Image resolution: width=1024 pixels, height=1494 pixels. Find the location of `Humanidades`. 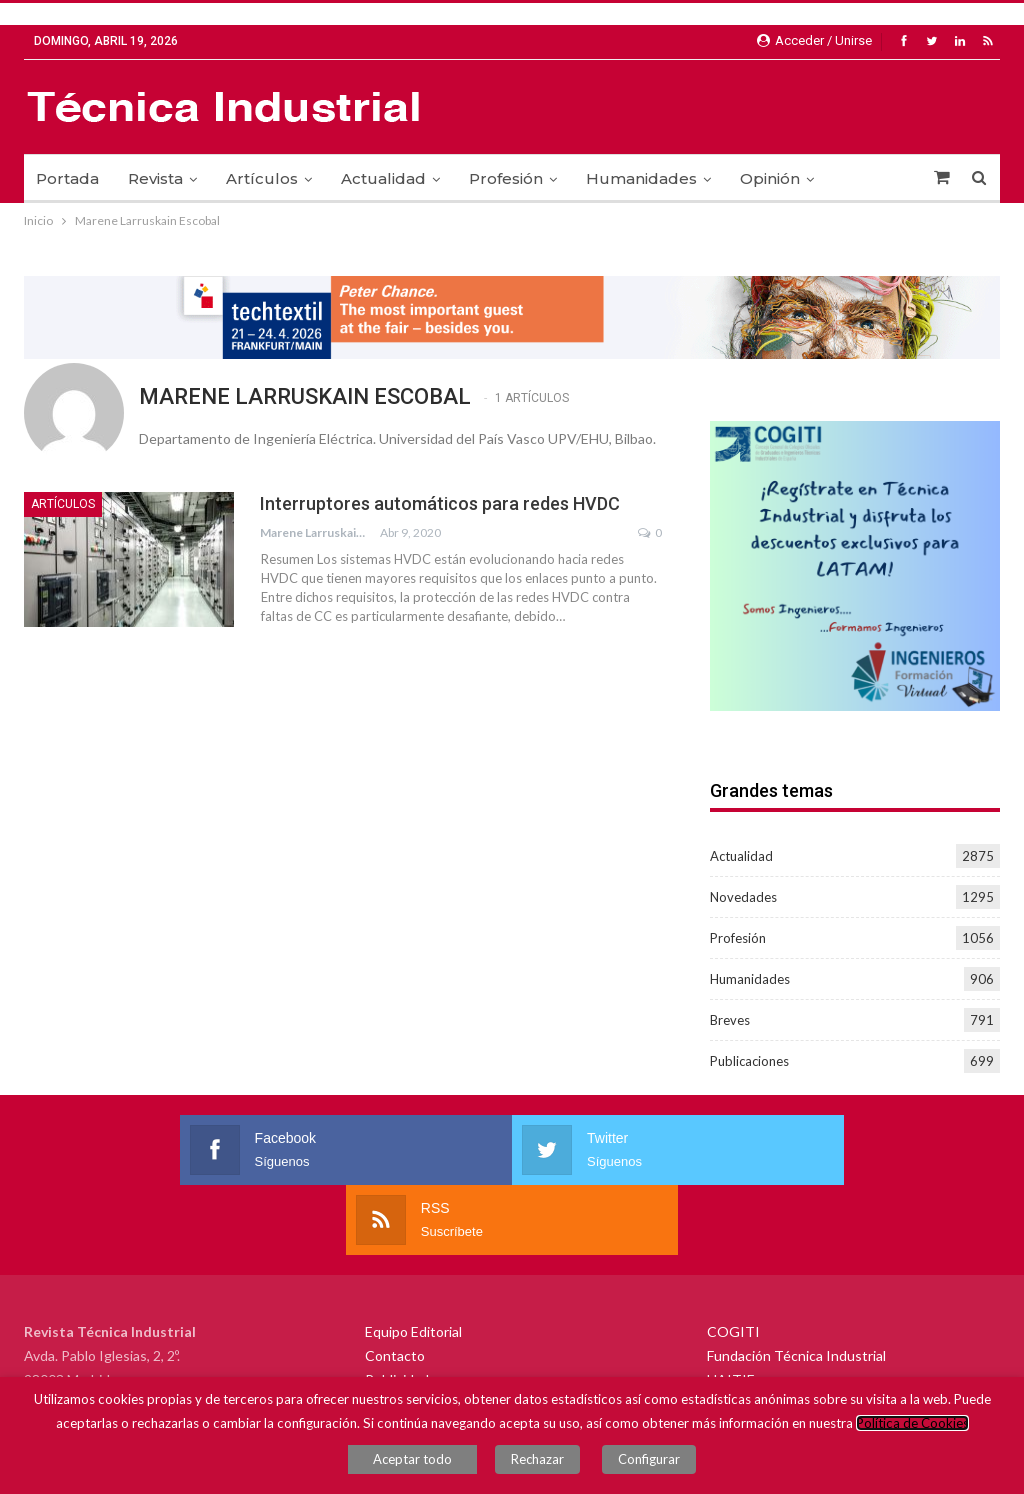

Humanidades is located at coordinates (641, 178).